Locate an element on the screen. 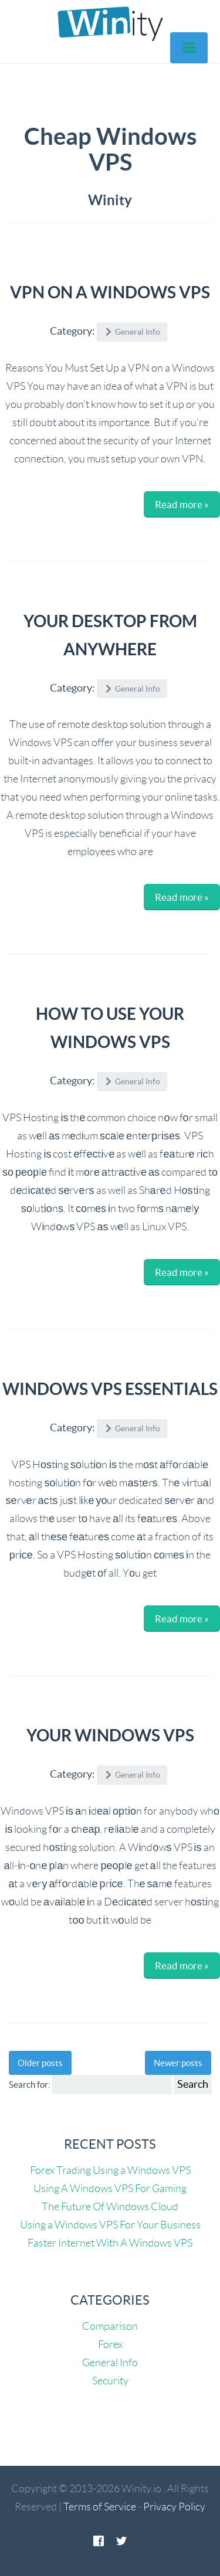  Privacy Policy is located at coordinates (174, 2507).